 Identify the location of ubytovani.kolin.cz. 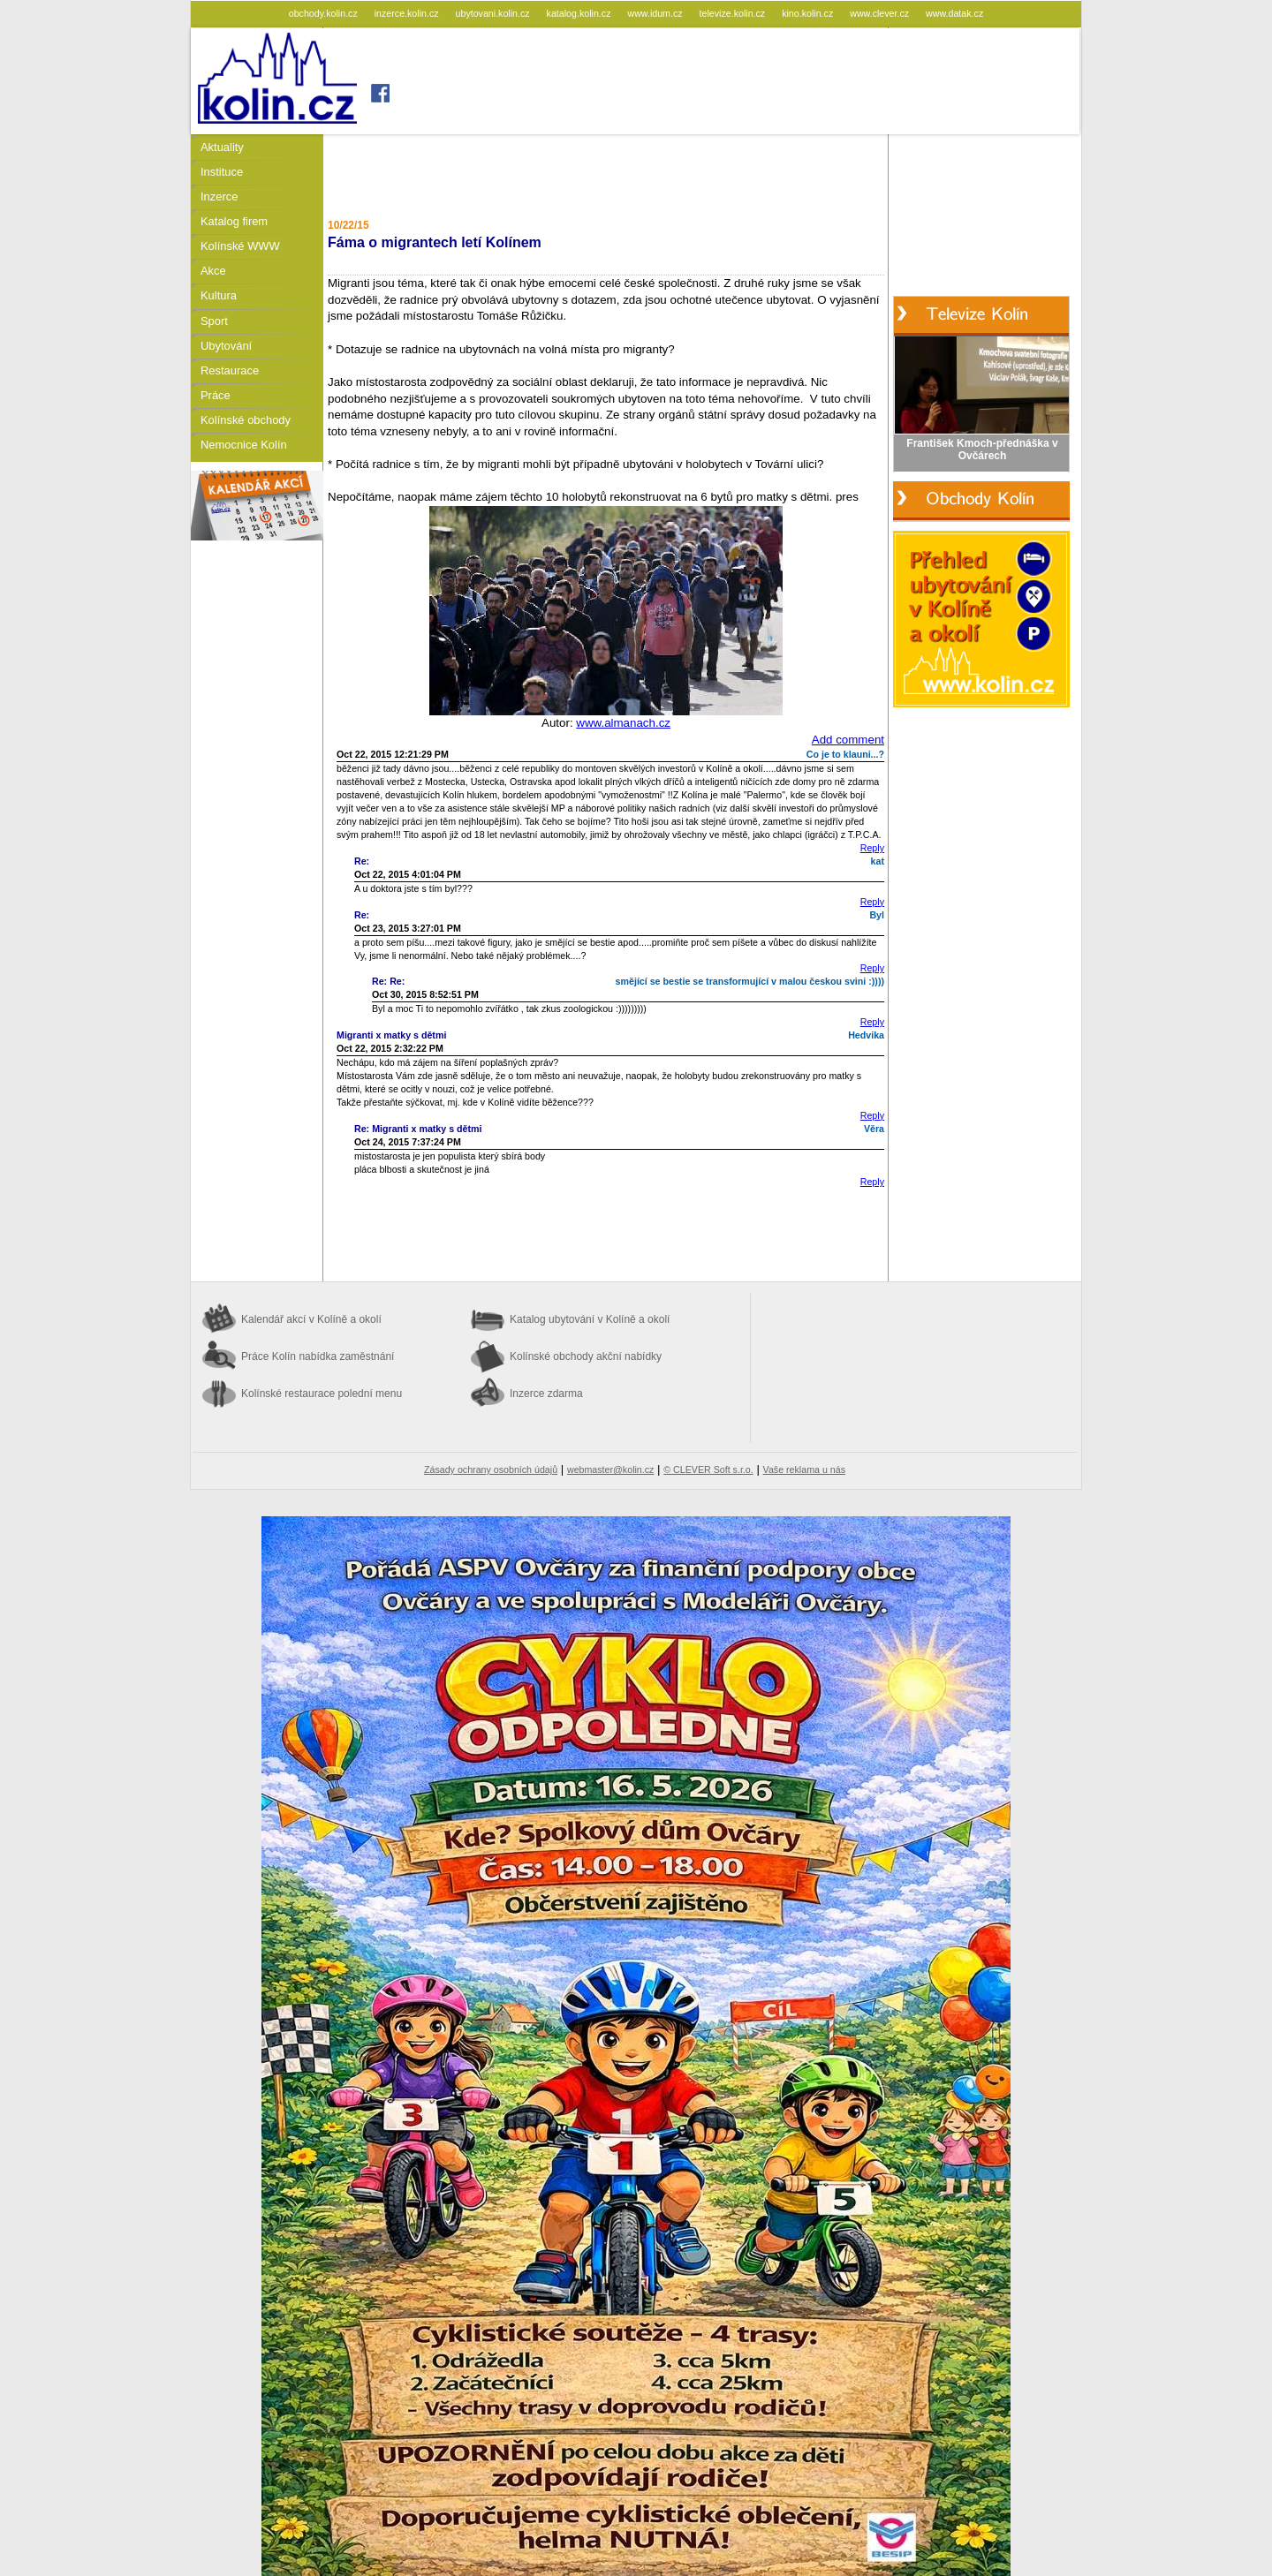
(494, 13).